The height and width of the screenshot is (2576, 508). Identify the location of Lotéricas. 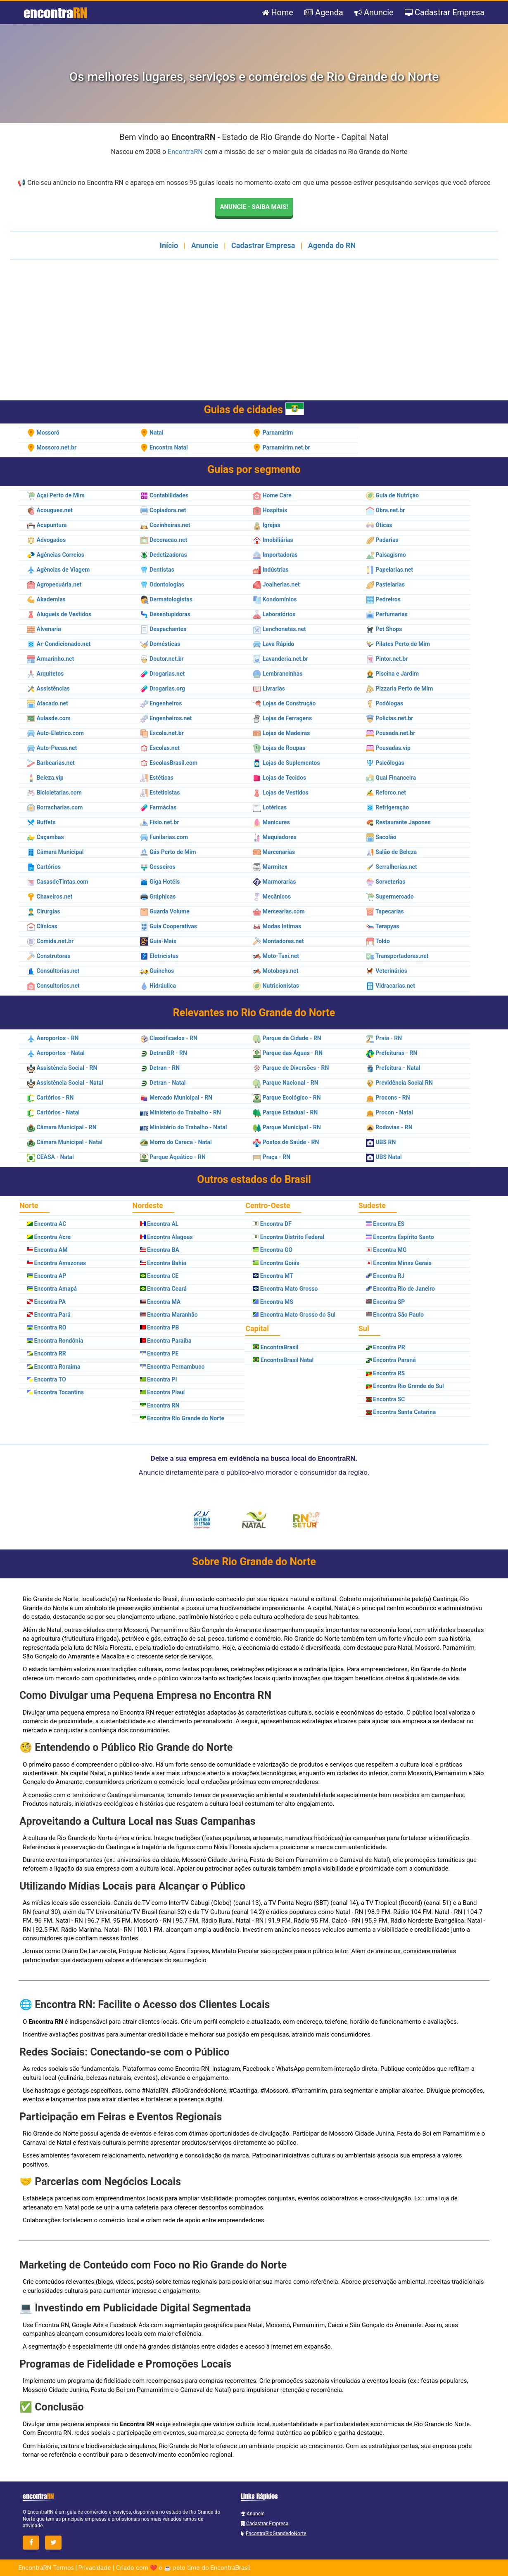
(270, 807).